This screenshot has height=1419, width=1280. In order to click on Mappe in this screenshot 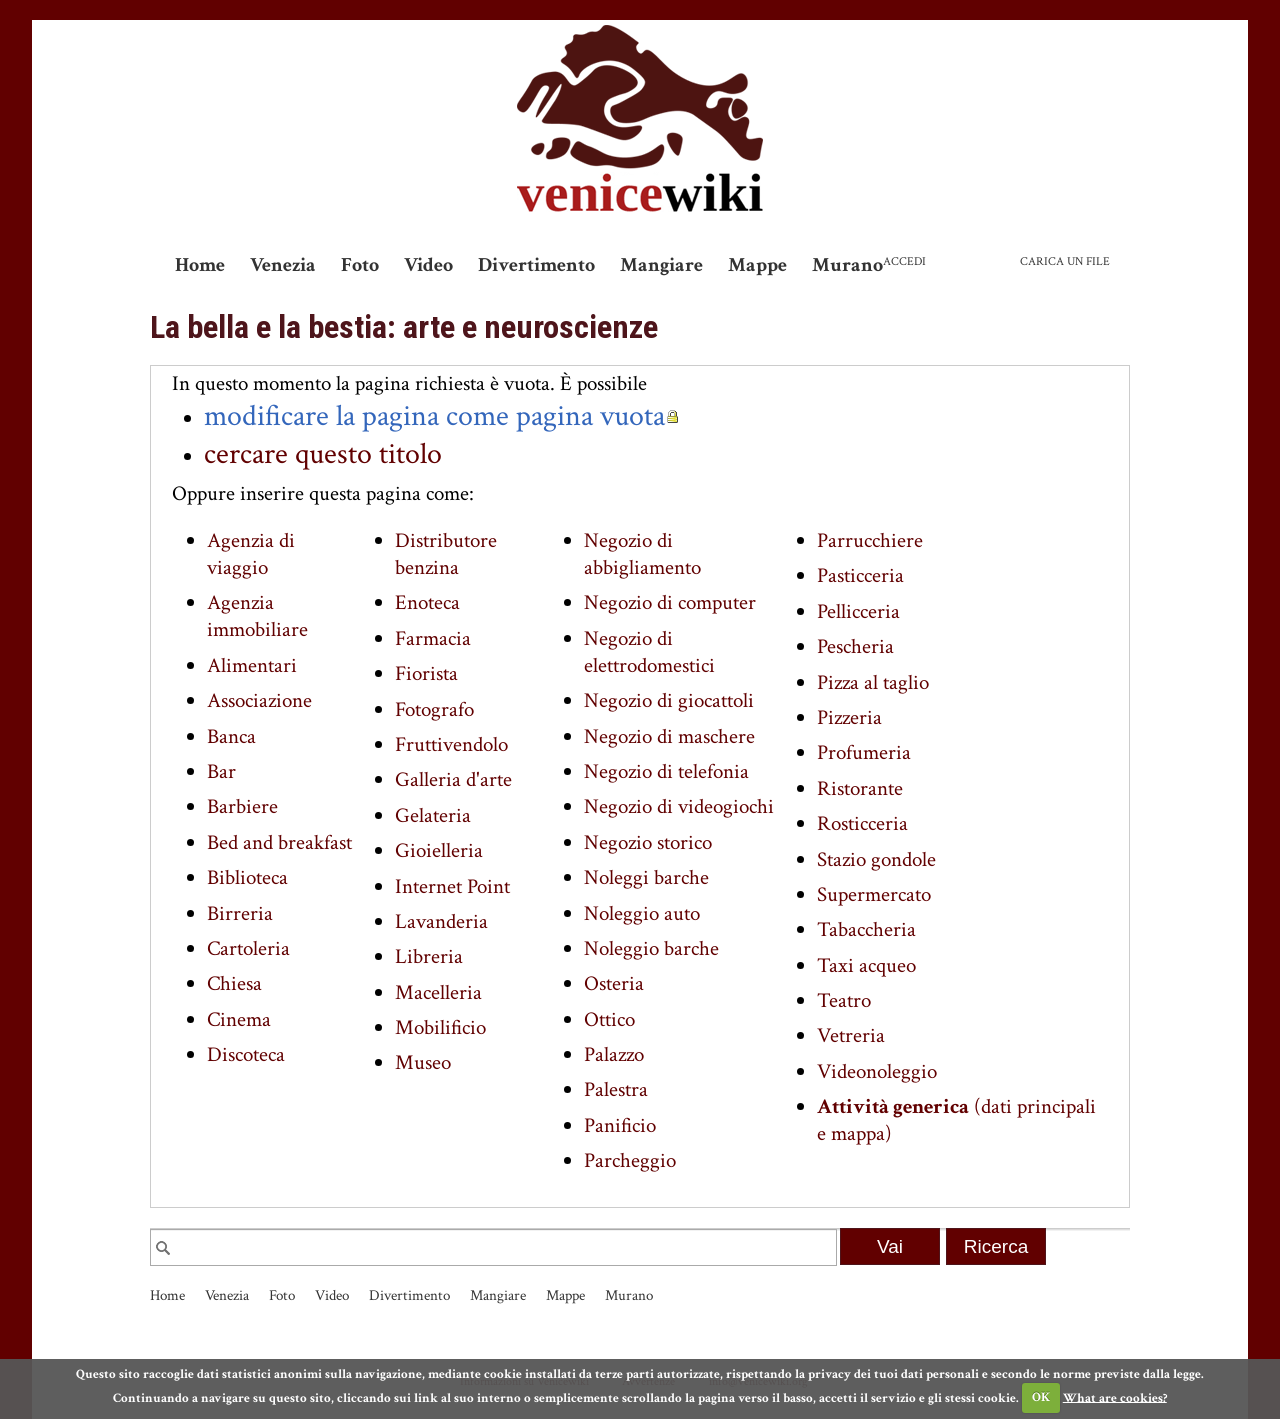, I will do `click(757, 265)`.